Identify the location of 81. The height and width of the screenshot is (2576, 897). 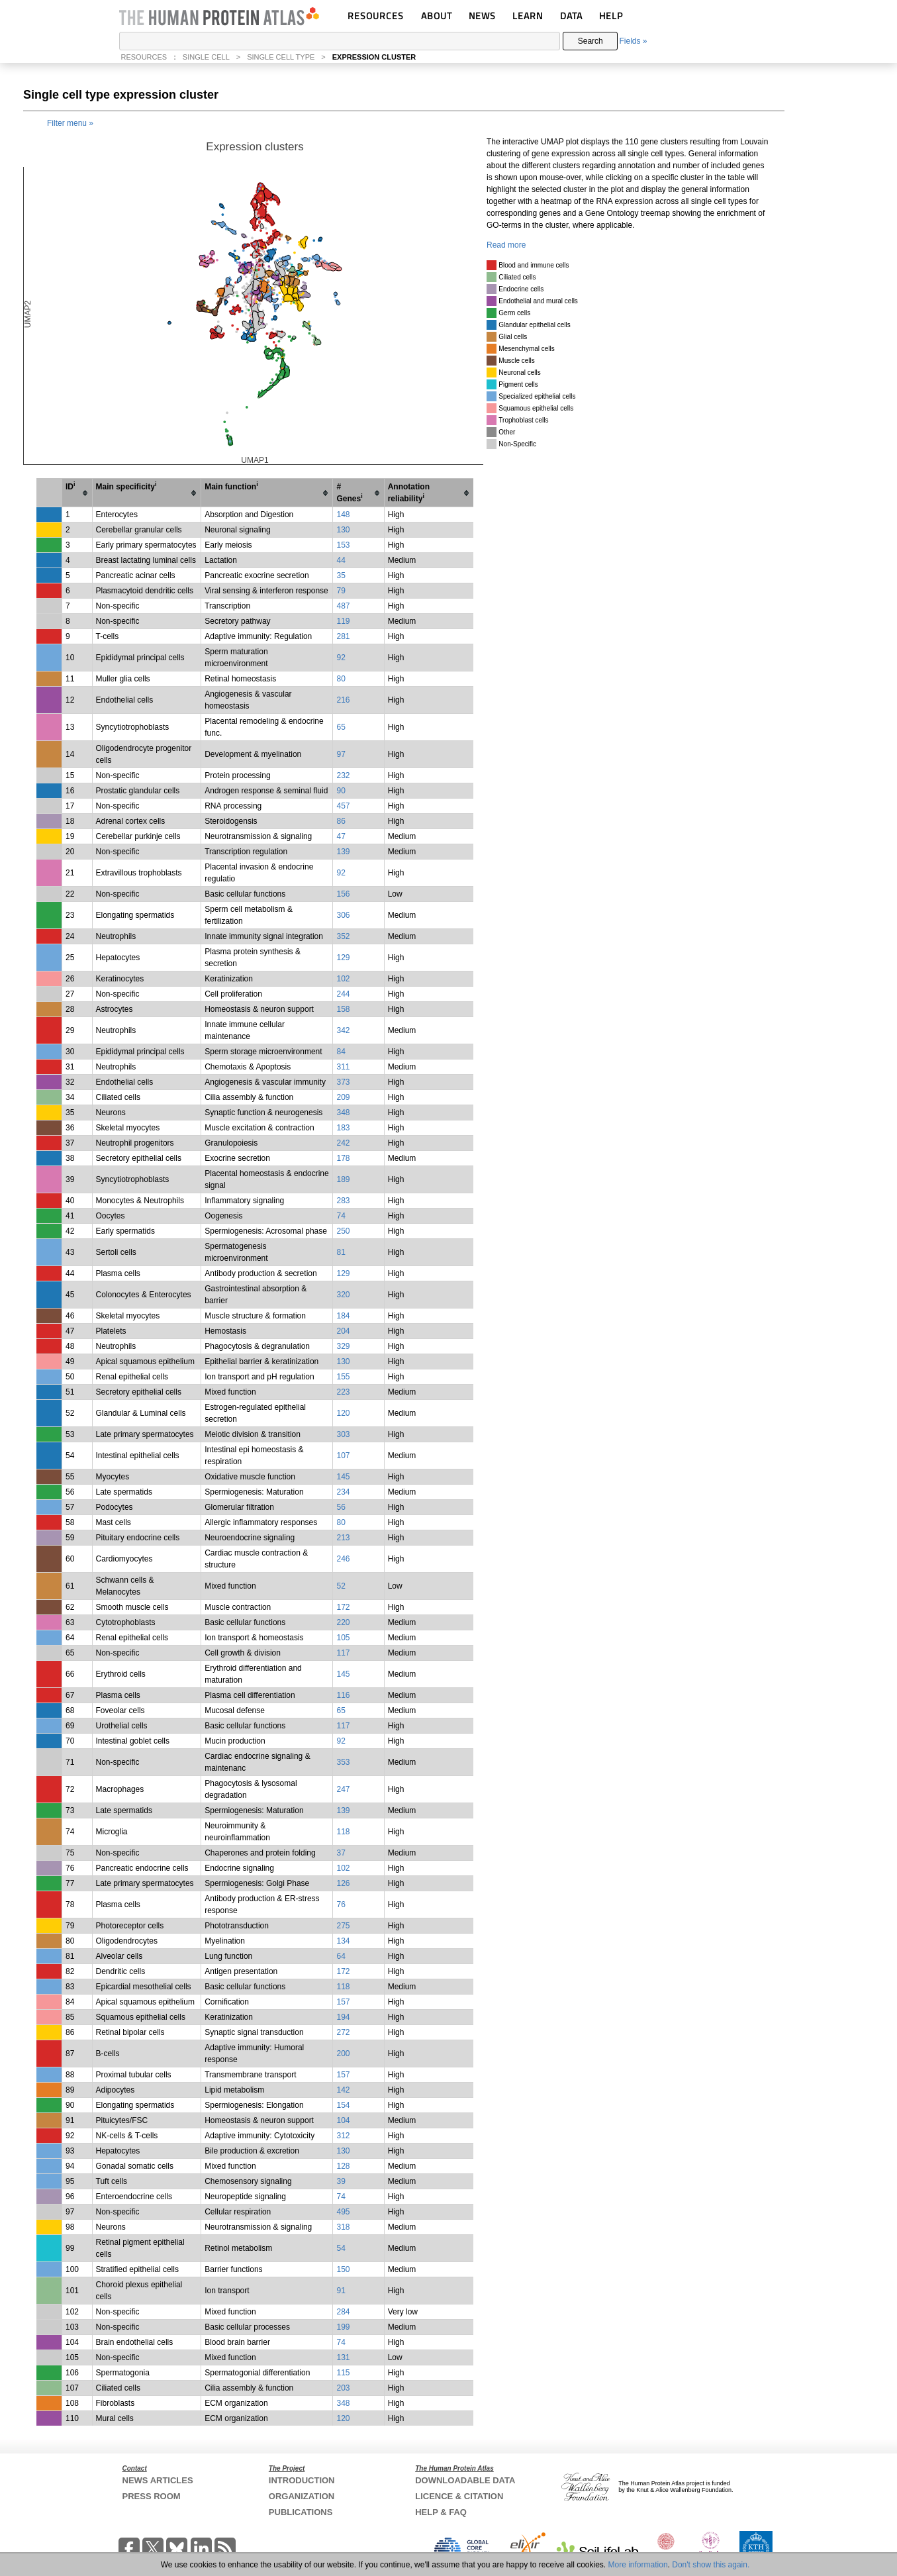
(340, 1252).